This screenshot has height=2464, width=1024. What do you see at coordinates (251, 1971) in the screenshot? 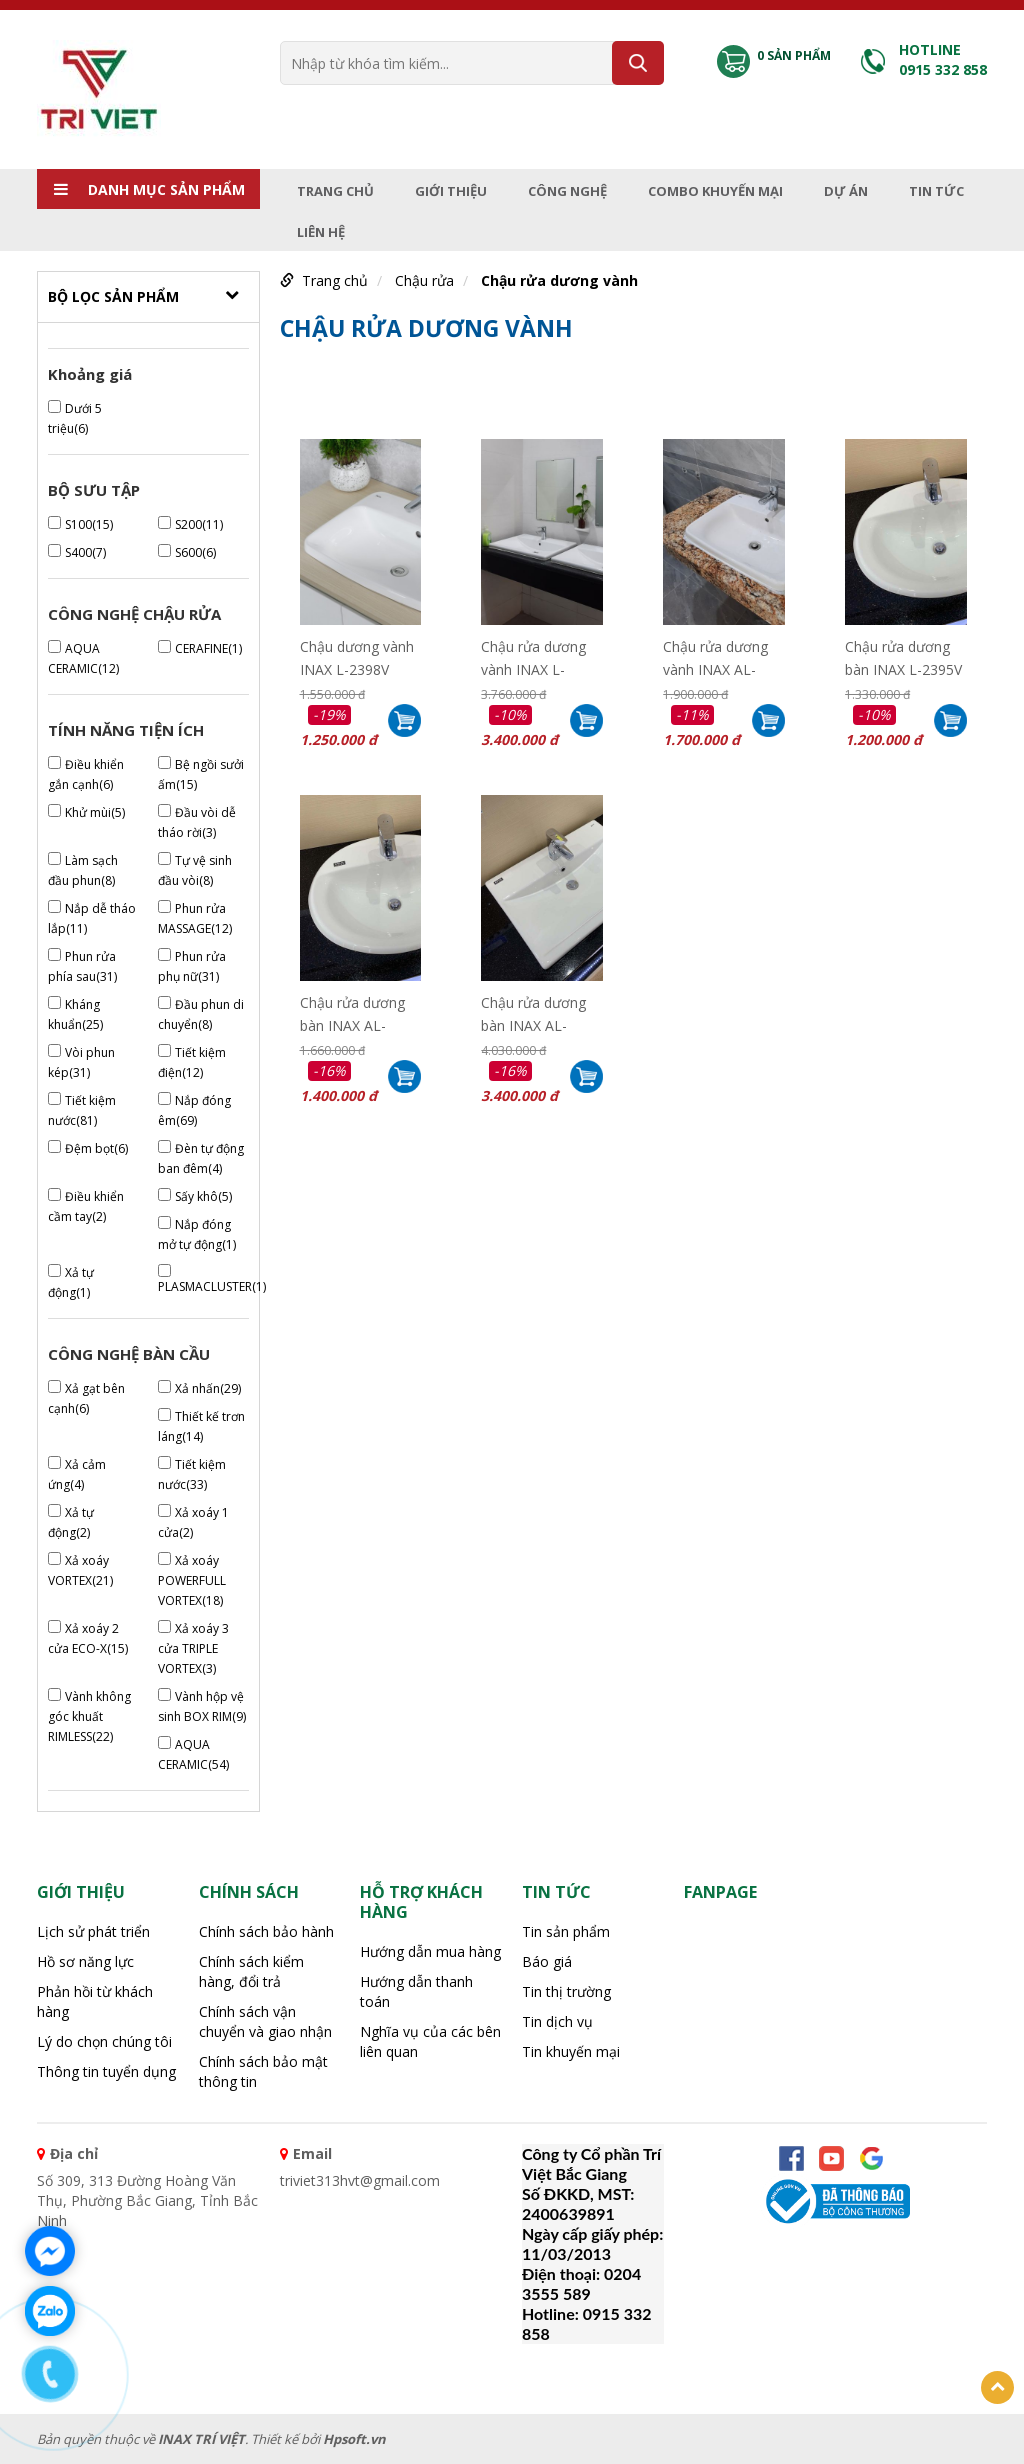
I see `Chính sách kiểm hàng, đổi trả` at bounding box center [251, 1971].